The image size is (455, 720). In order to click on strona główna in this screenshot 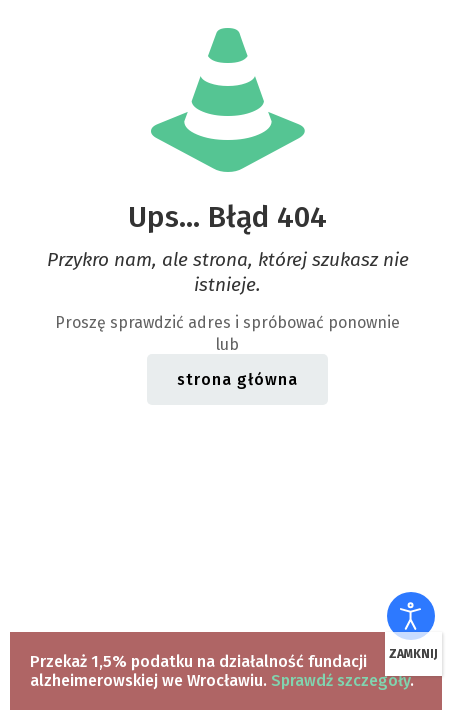, I will do `click(237, 379)`.